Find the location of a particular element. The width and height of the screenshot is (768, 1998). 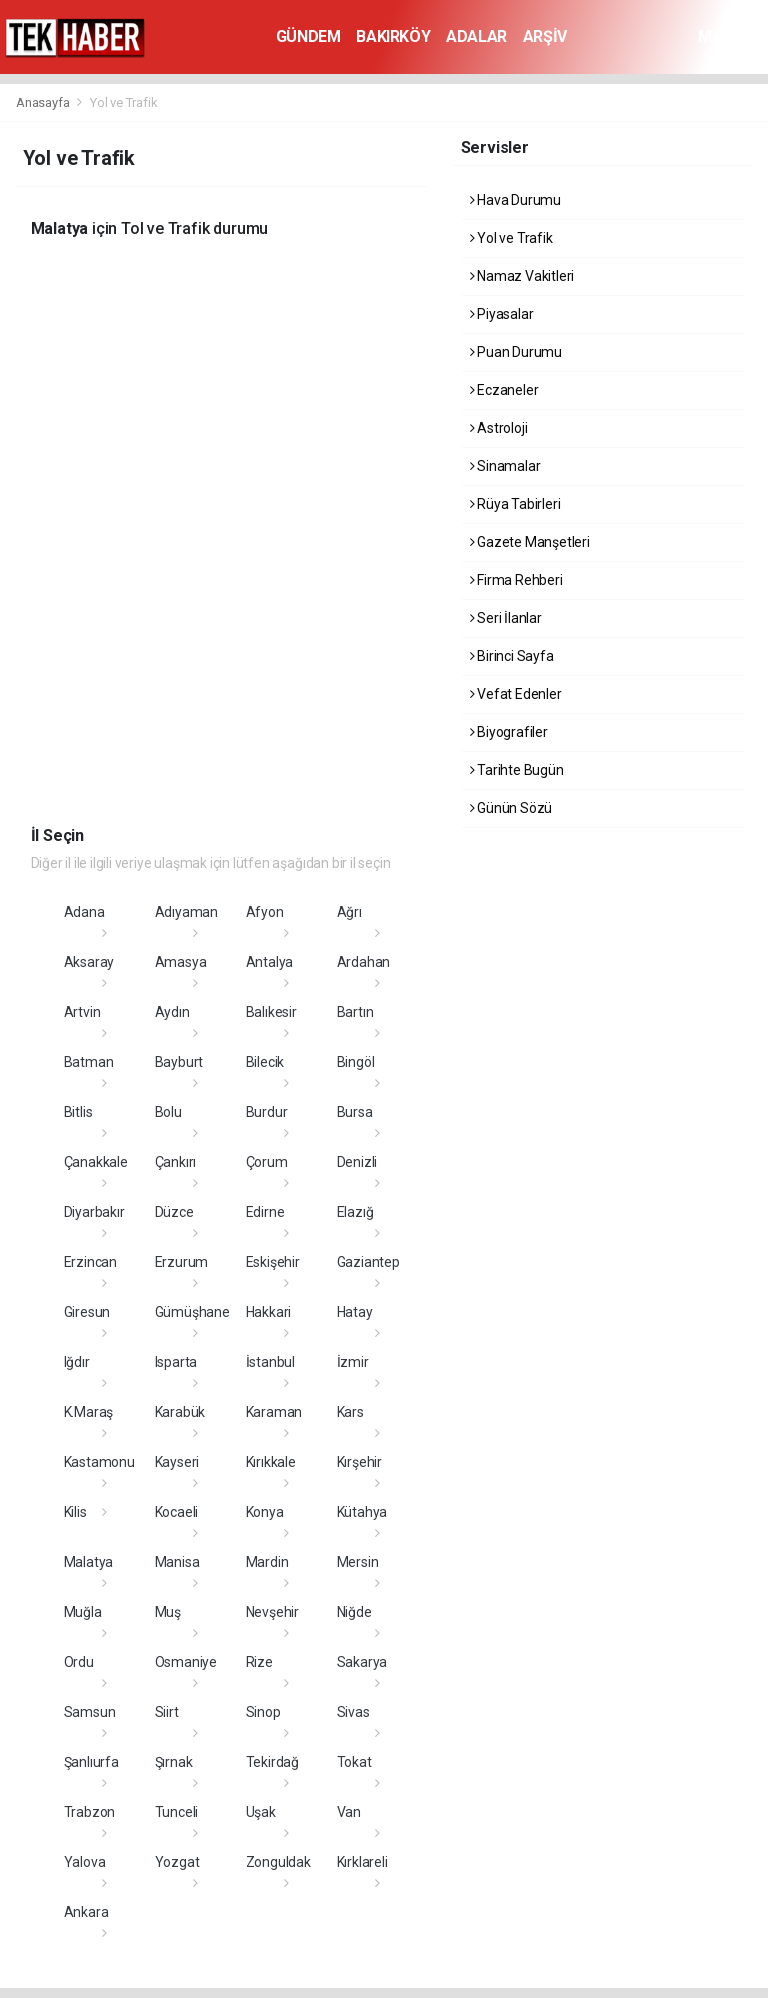

Hakkari is located at coordinates (269, 1312).